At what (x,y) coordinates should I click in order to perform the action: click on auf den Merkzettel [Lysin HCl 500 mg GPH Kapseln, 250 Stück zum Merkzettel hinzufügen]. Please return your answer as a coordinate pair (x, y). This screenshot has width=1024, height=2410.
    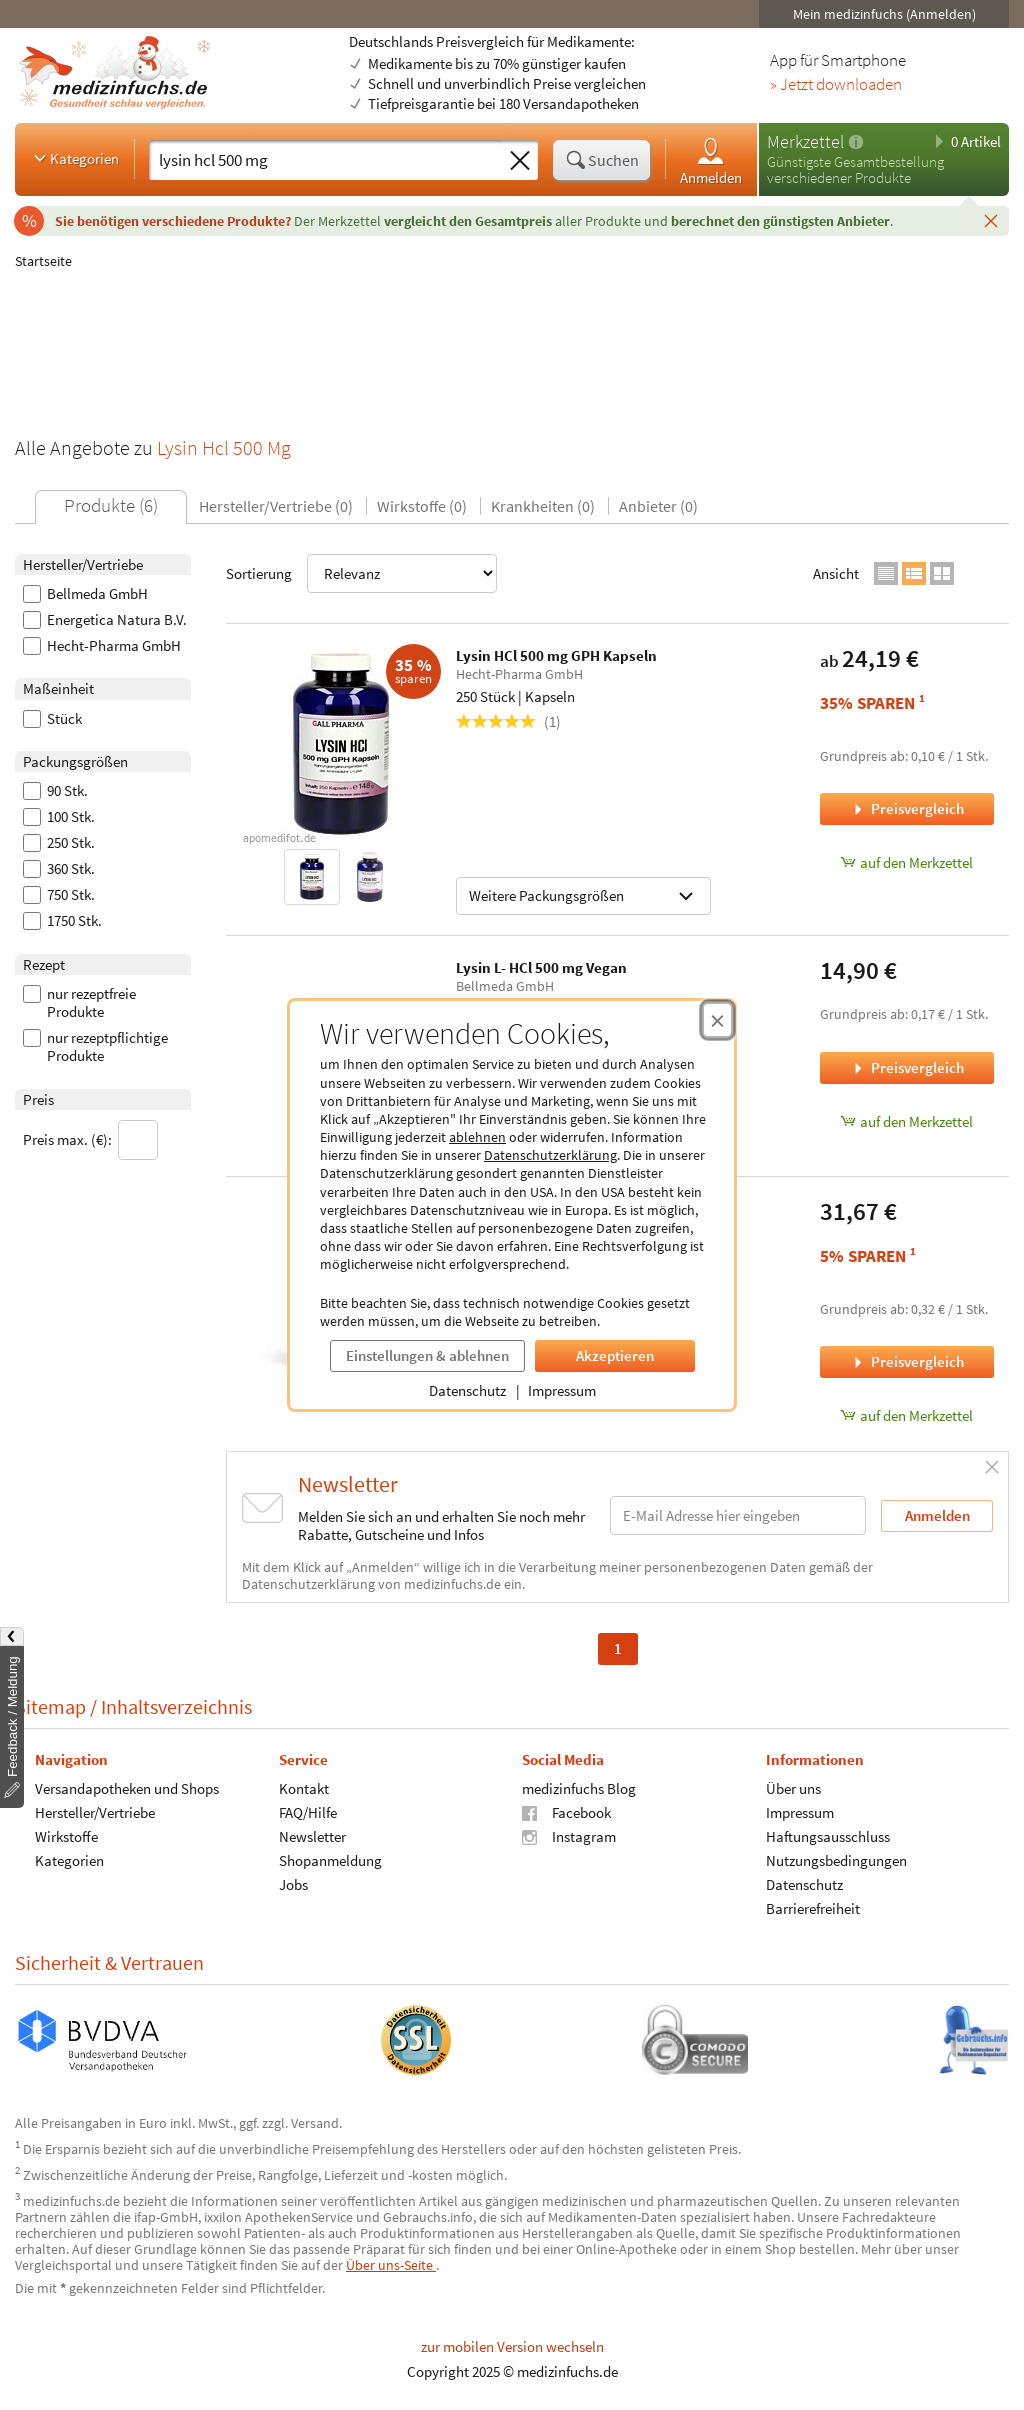
    Looking at the image, I should click on (906, 862).